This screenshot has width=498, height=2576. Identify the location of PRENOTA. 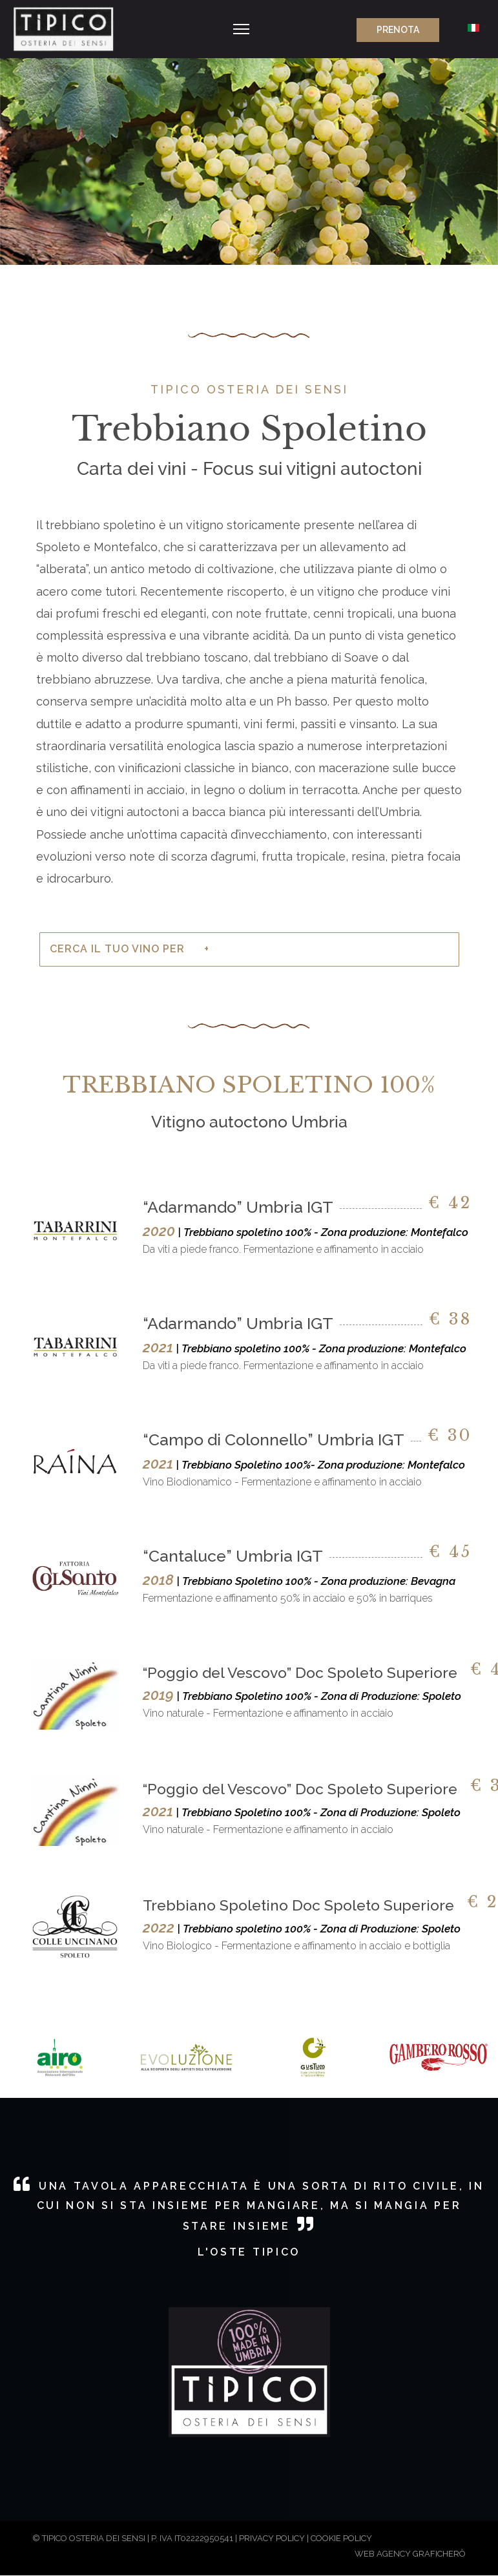
(391, 30).